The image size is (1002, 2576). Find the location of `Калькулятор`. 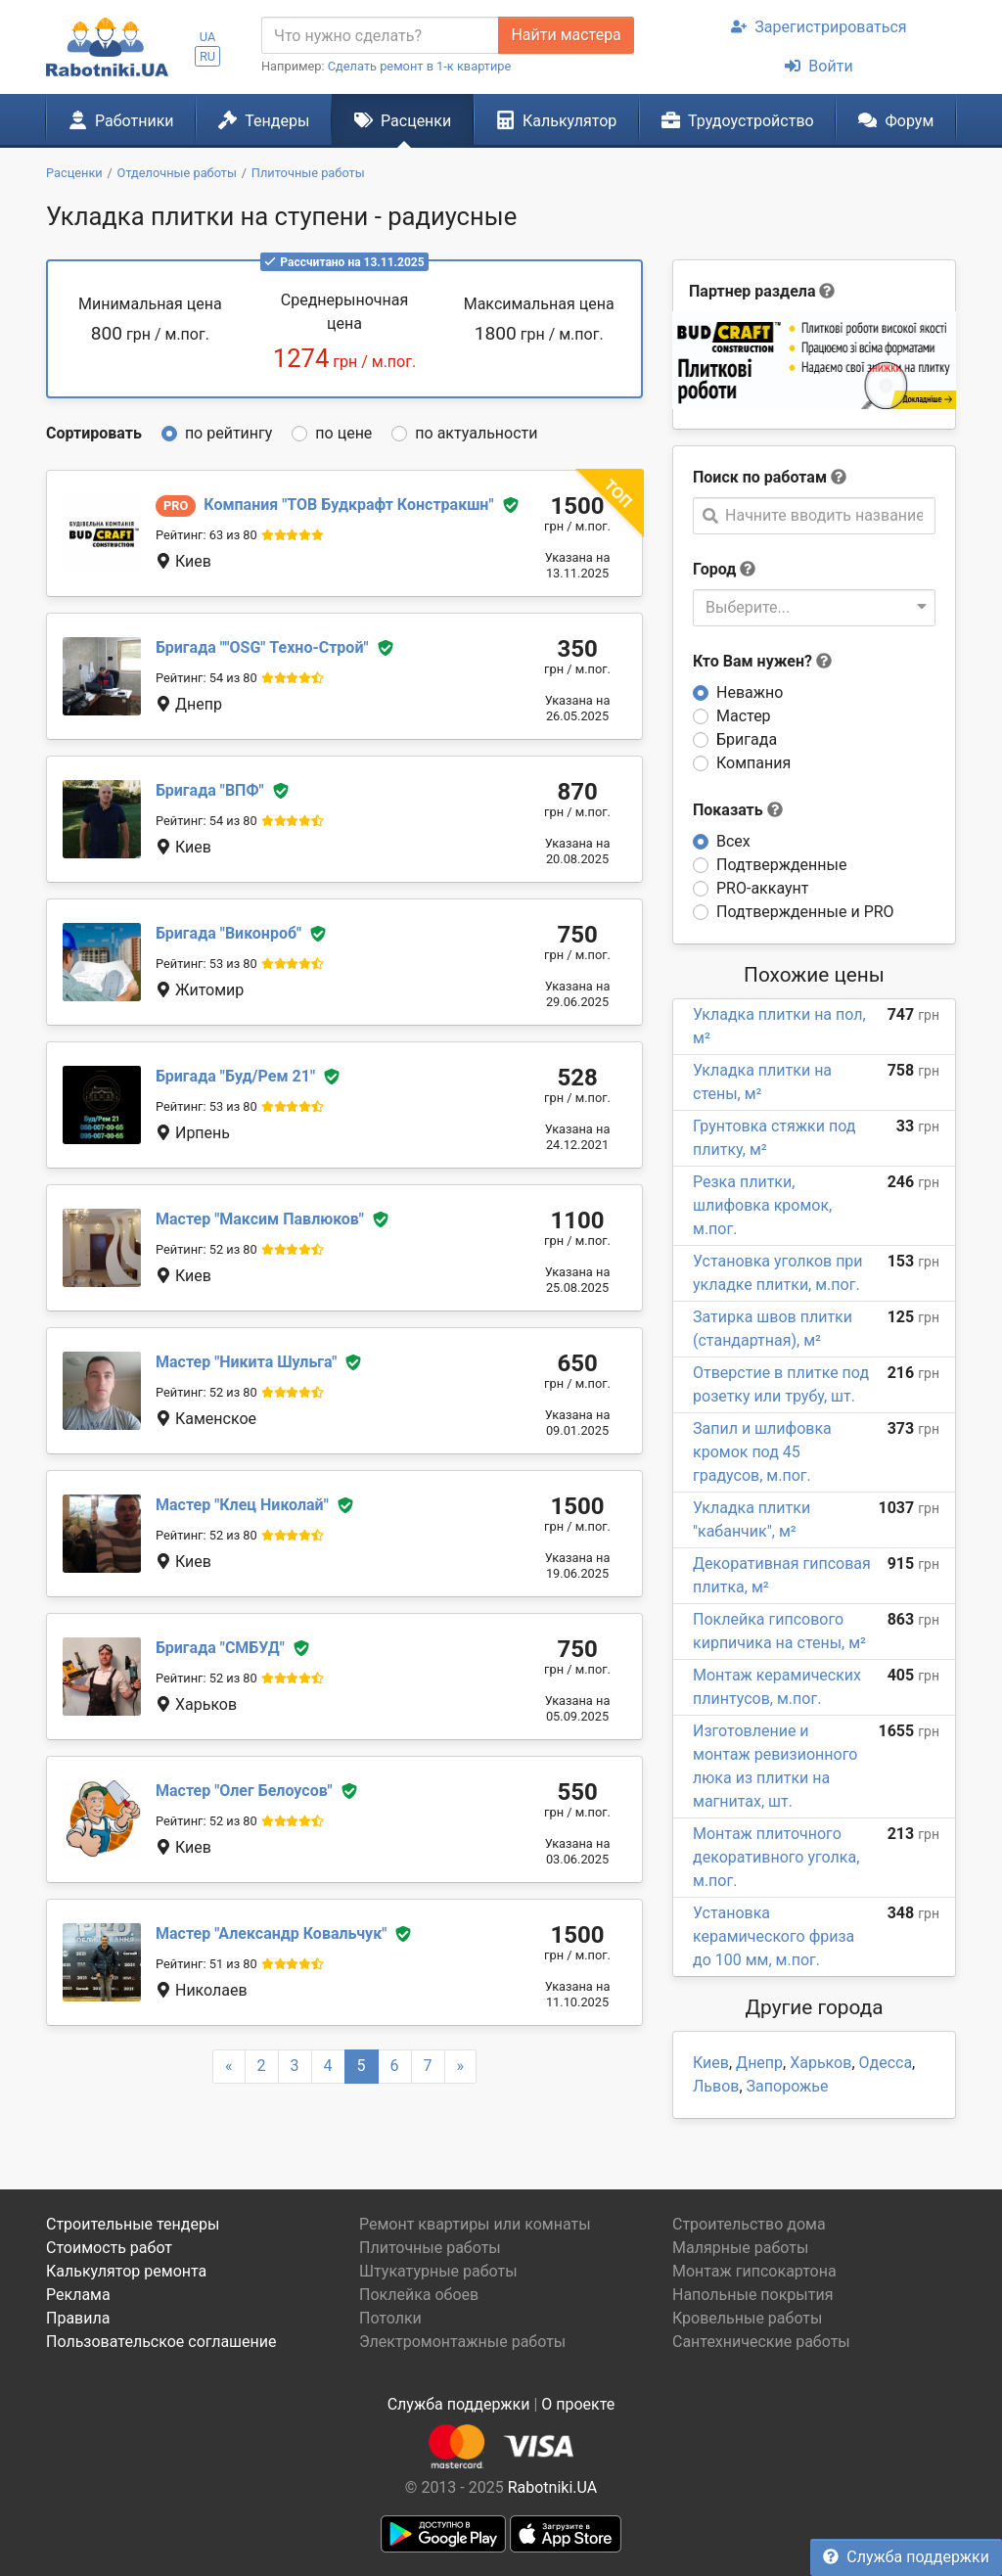

Калькулятор is located at coordinates (556, 120).